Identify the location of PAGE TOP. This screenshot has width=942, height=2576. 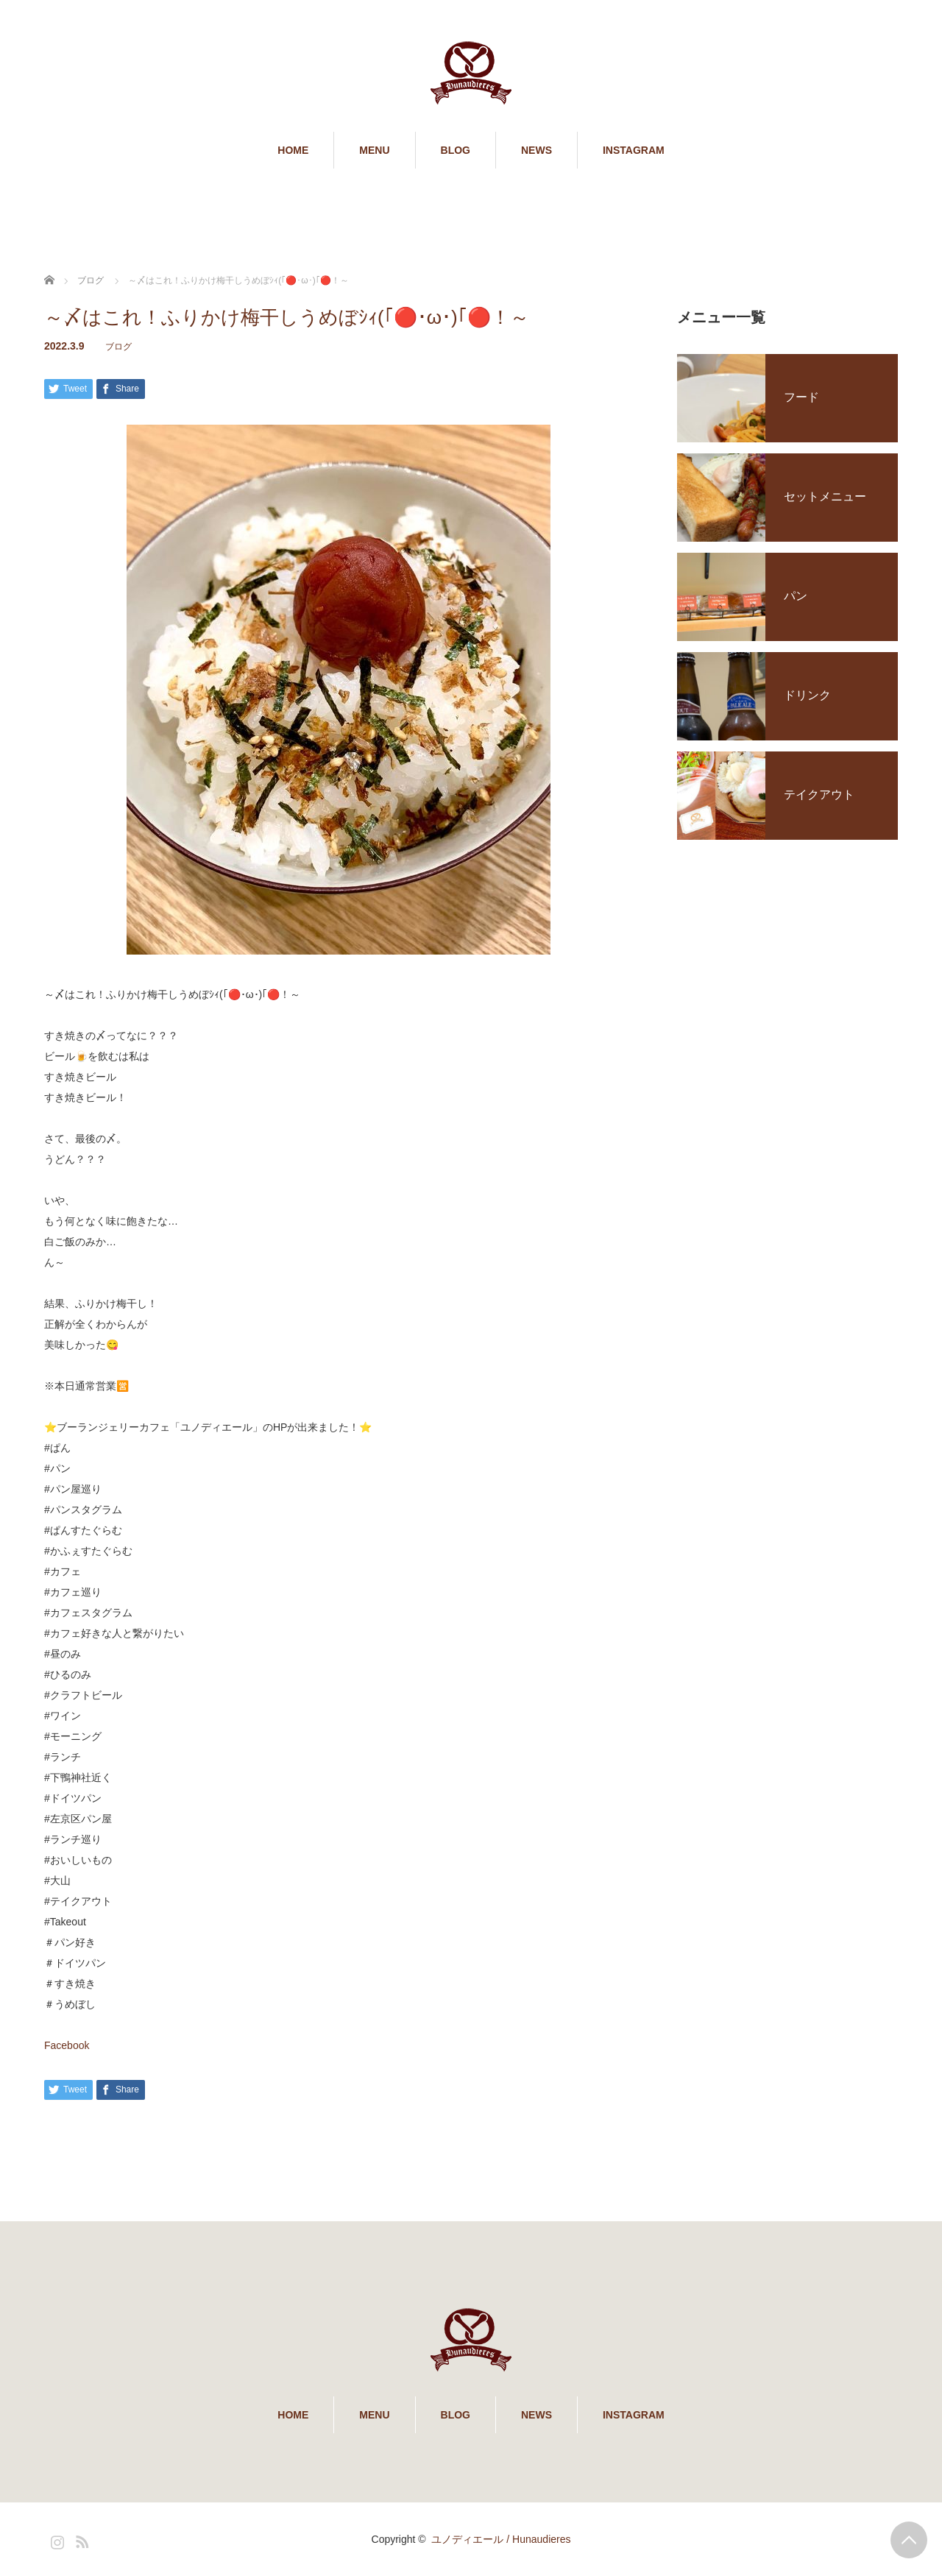
(908, 2540).